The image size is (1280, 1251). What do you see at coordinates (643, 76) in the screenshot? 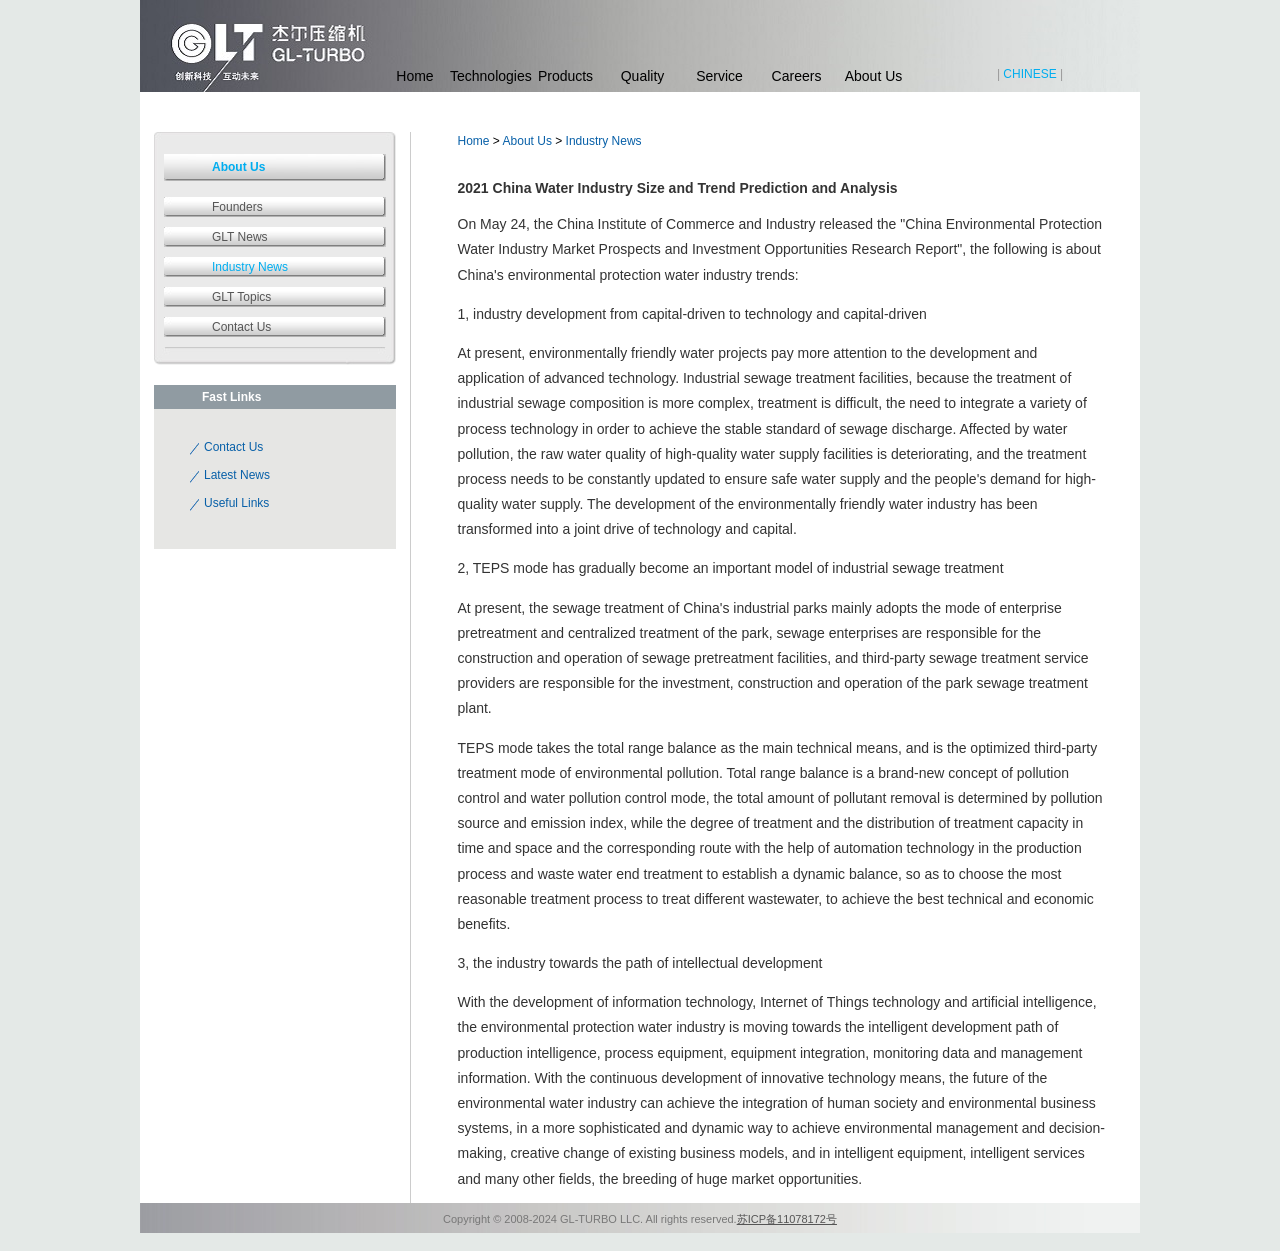
I see `Quality` at bounding box center [643, 76].